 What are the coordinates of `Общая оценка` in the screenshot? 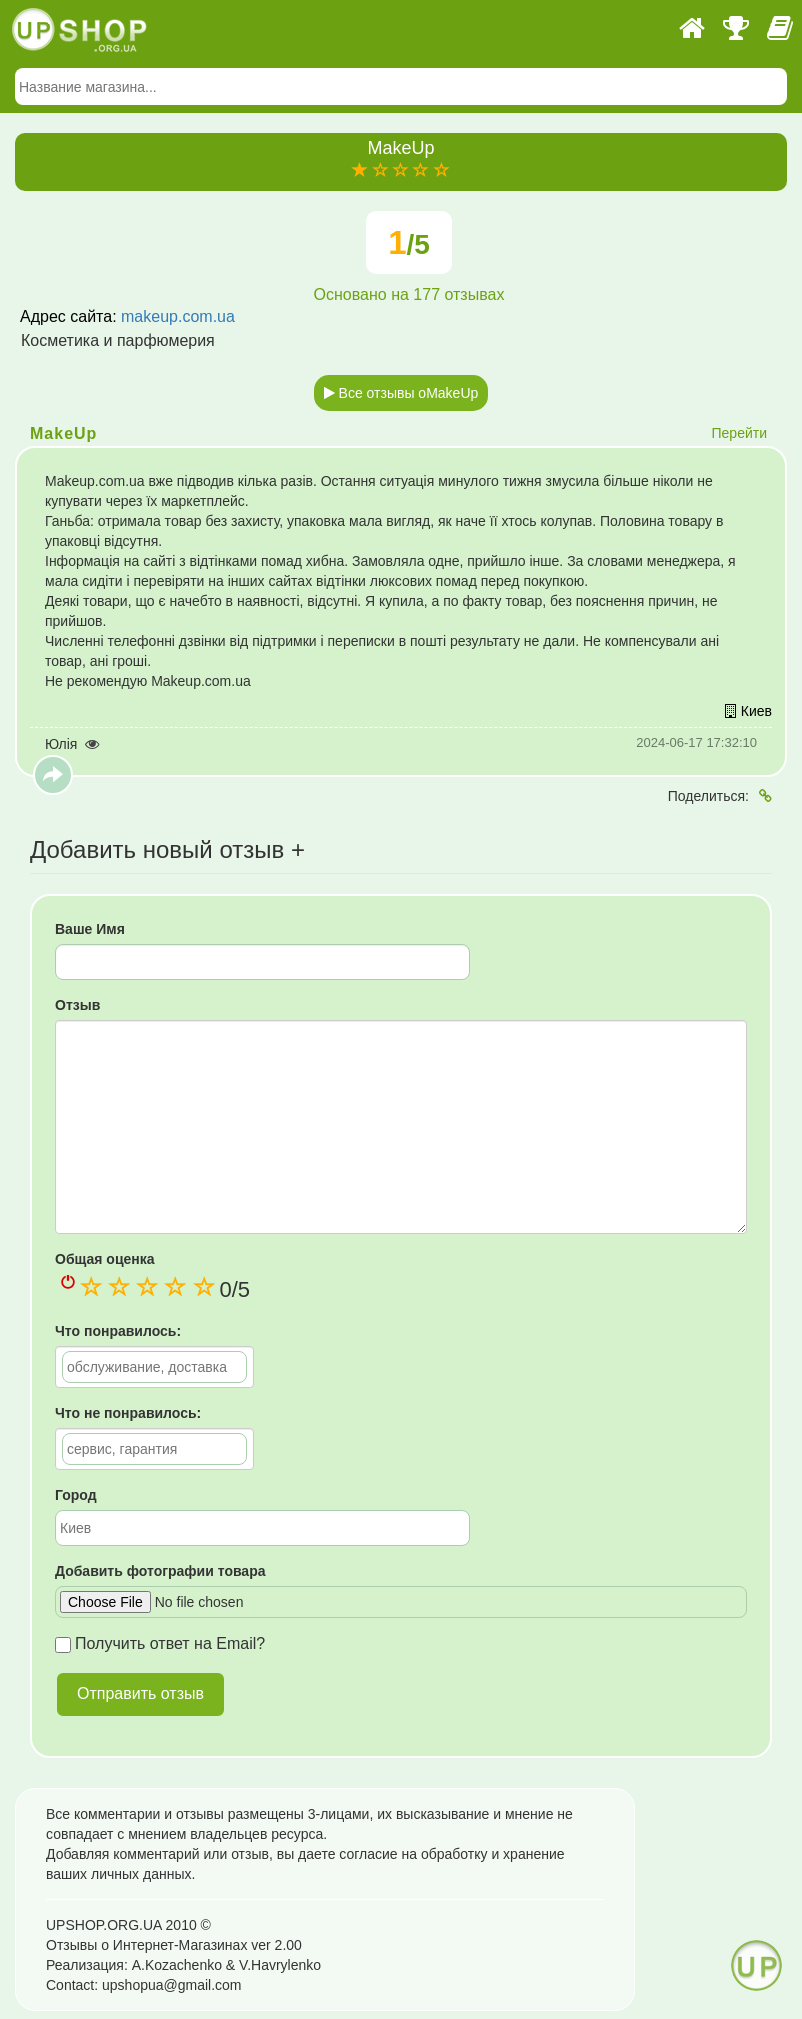 It's located at (105, 1259).